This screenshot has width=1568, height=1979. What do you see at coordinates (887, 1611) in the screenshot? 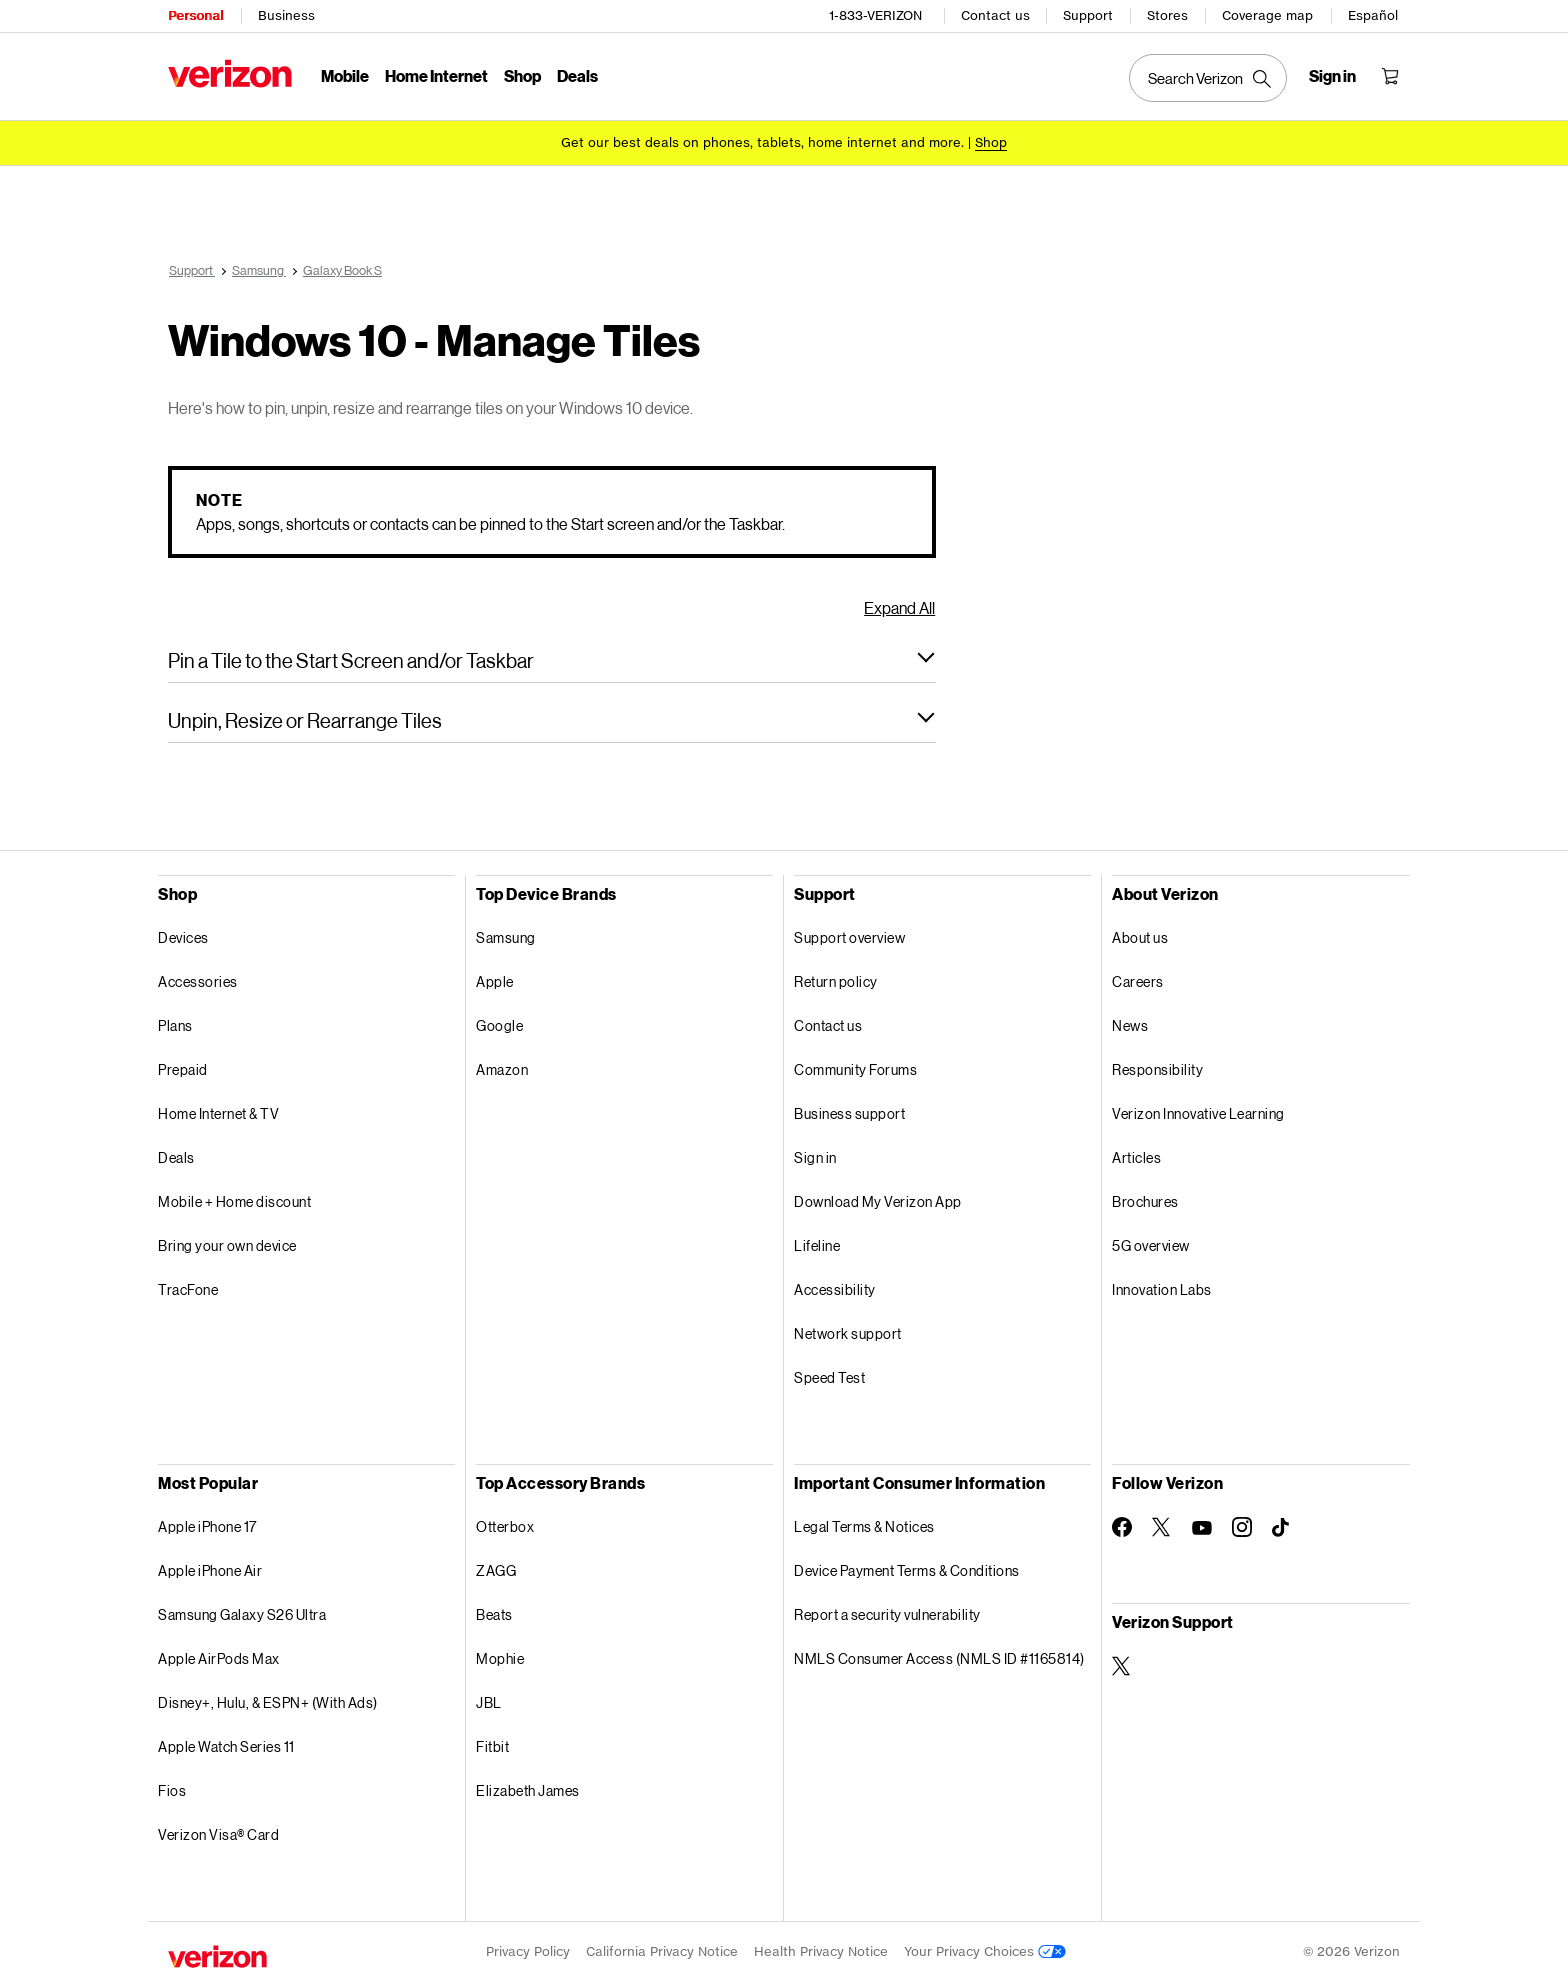
I see `Report a security vulnerability` at bounding box center [887, 1611].